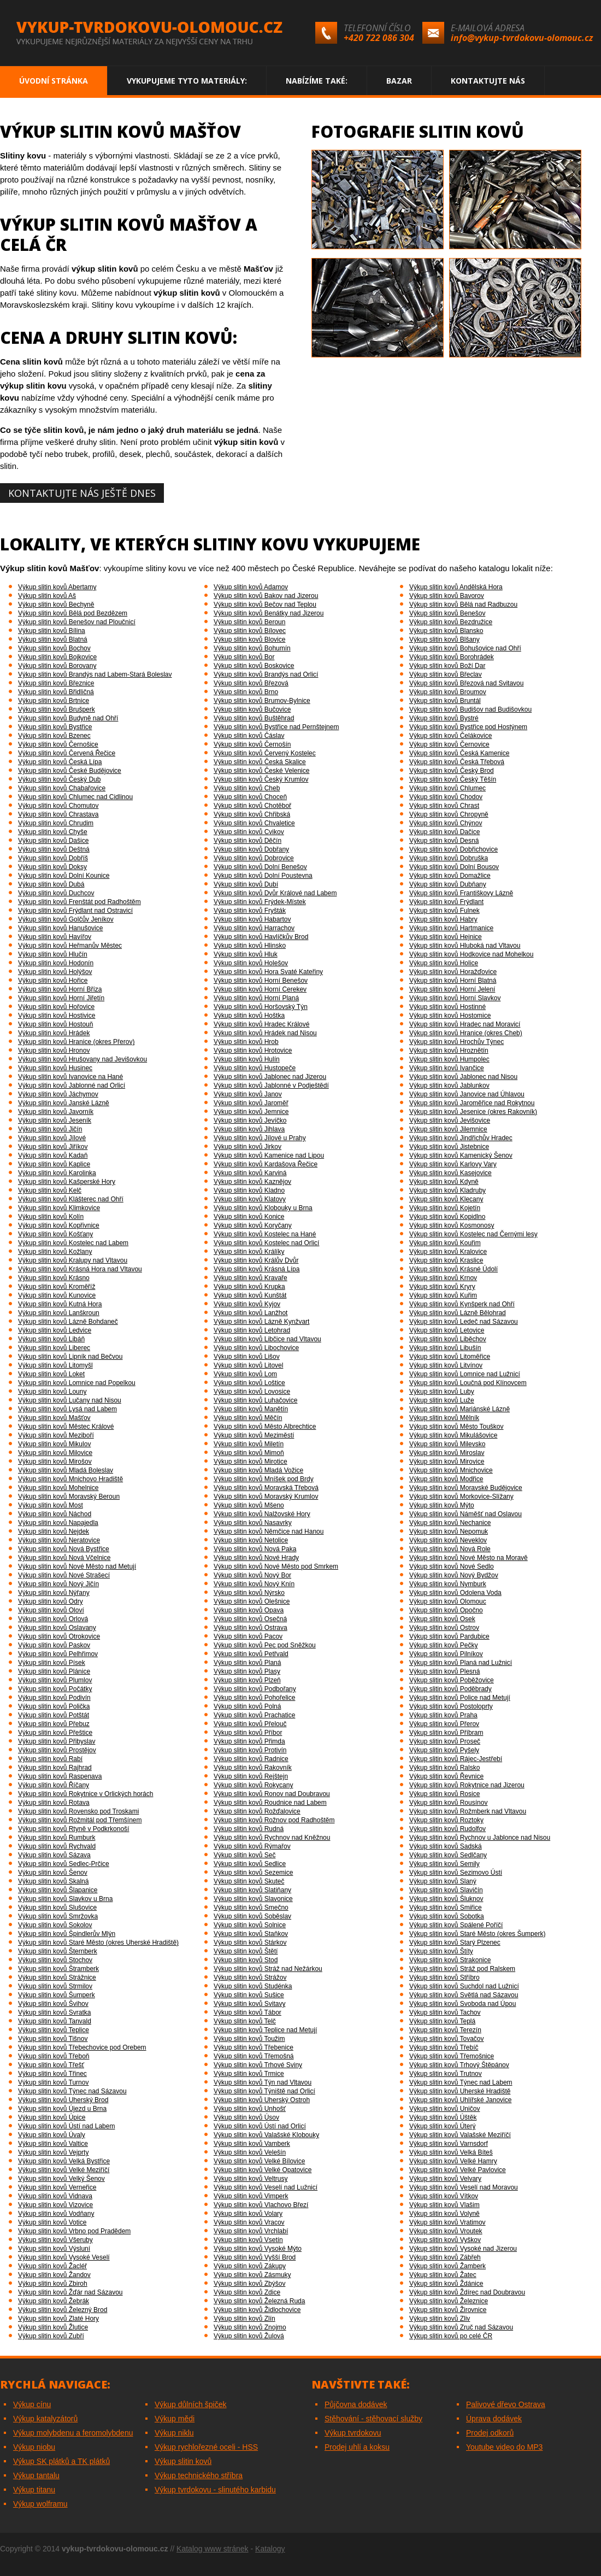 The width and height of the screenshot is (601, 2576). Describe the element at coordinates (262, 701) in the screenshot. I see `Výkup slitin kovů Brumov-Bylnice` at that location.